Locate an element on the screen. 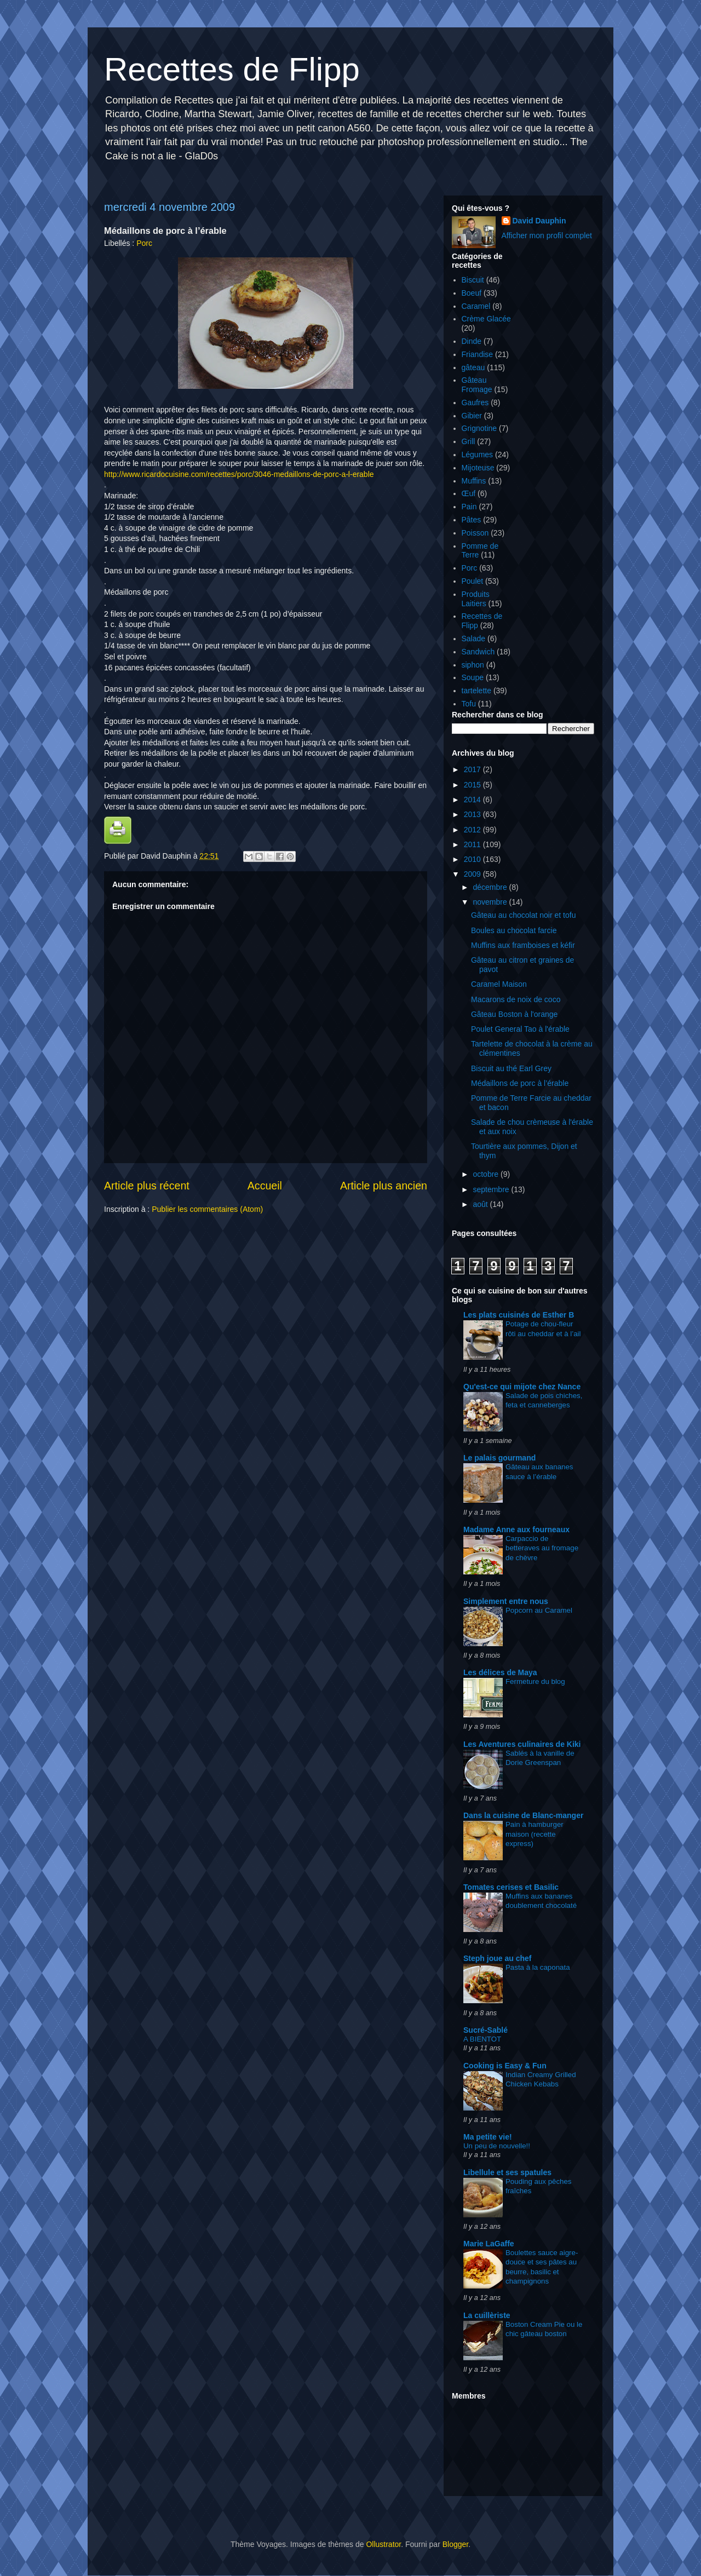 The height and width of the screenshot is (2576, 701). Gâteau Fromage is located at coordinates (477, 385).